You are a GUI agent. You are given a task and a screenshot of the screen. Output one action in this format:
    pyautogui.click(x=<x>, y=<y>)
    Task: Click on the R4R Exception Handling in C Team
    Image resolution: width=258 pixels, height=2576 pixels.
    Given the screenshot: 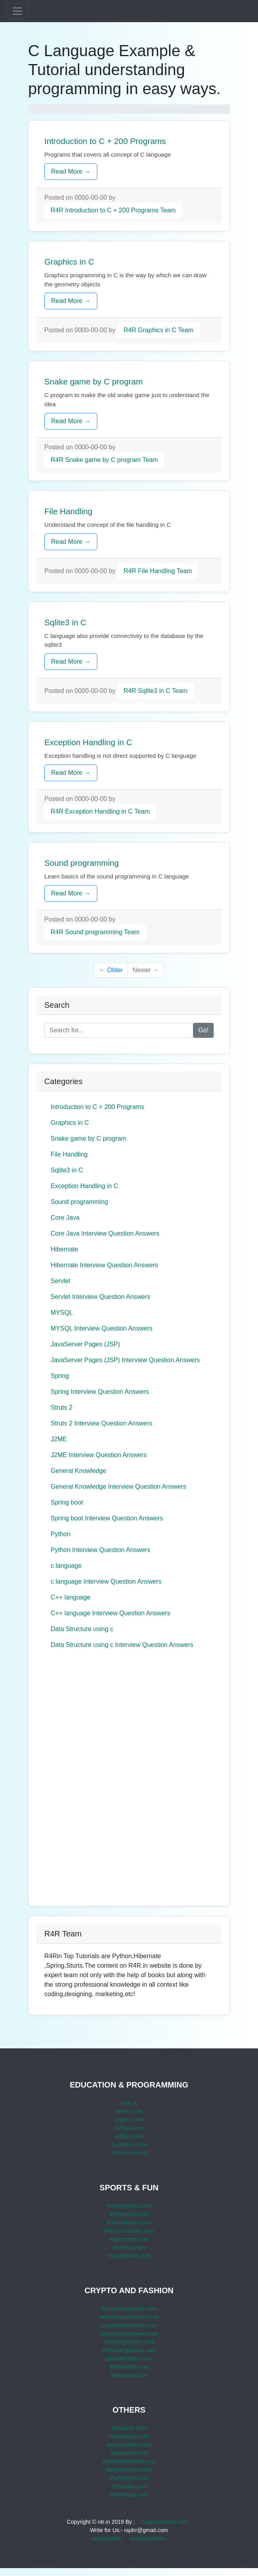 What is the action you would take?
    pyautogui.click(x=100, y=811)
    